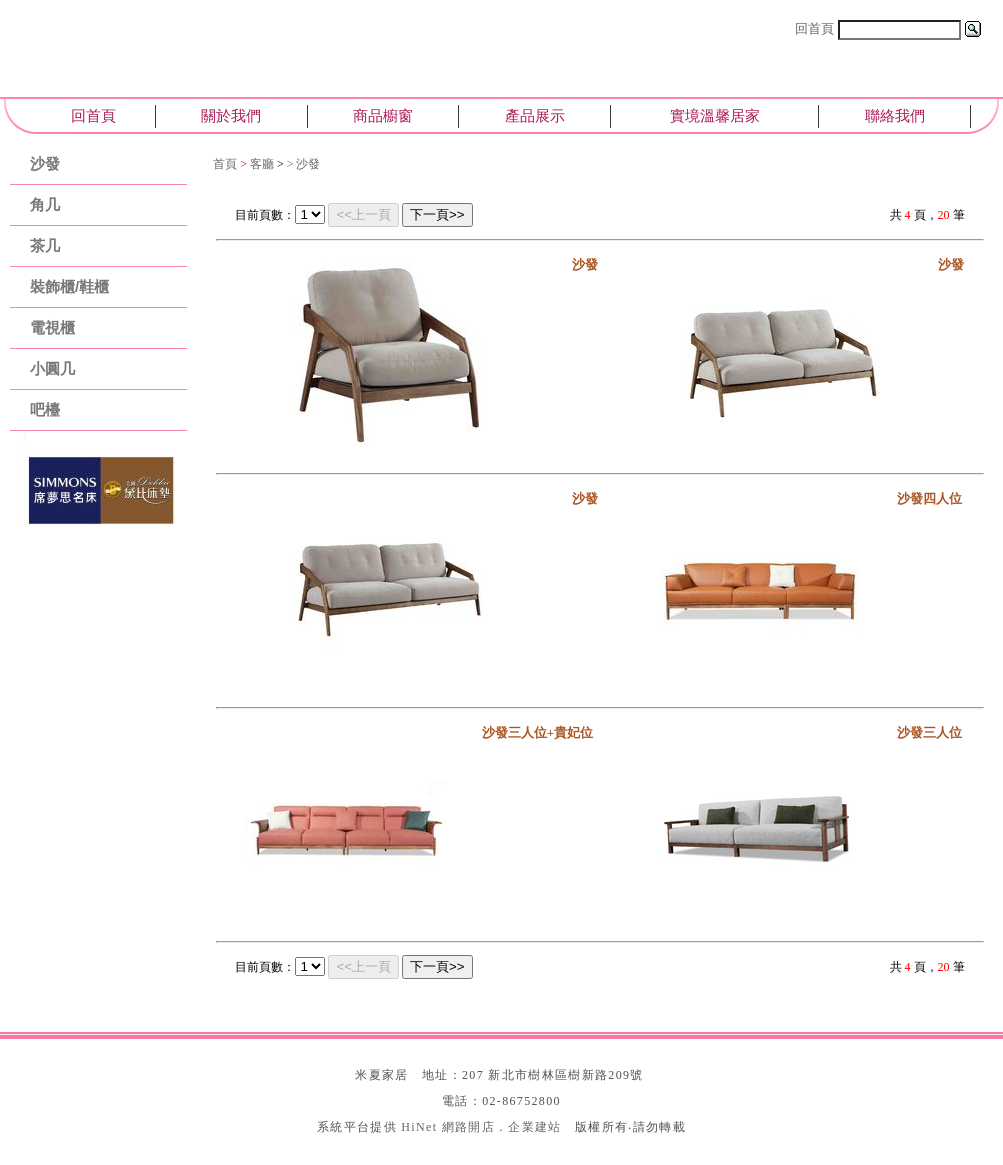  Describe the element at coordinates (481, 1127) in the screenshot. I see `HiNet 網路開店．企業建站` at that location.